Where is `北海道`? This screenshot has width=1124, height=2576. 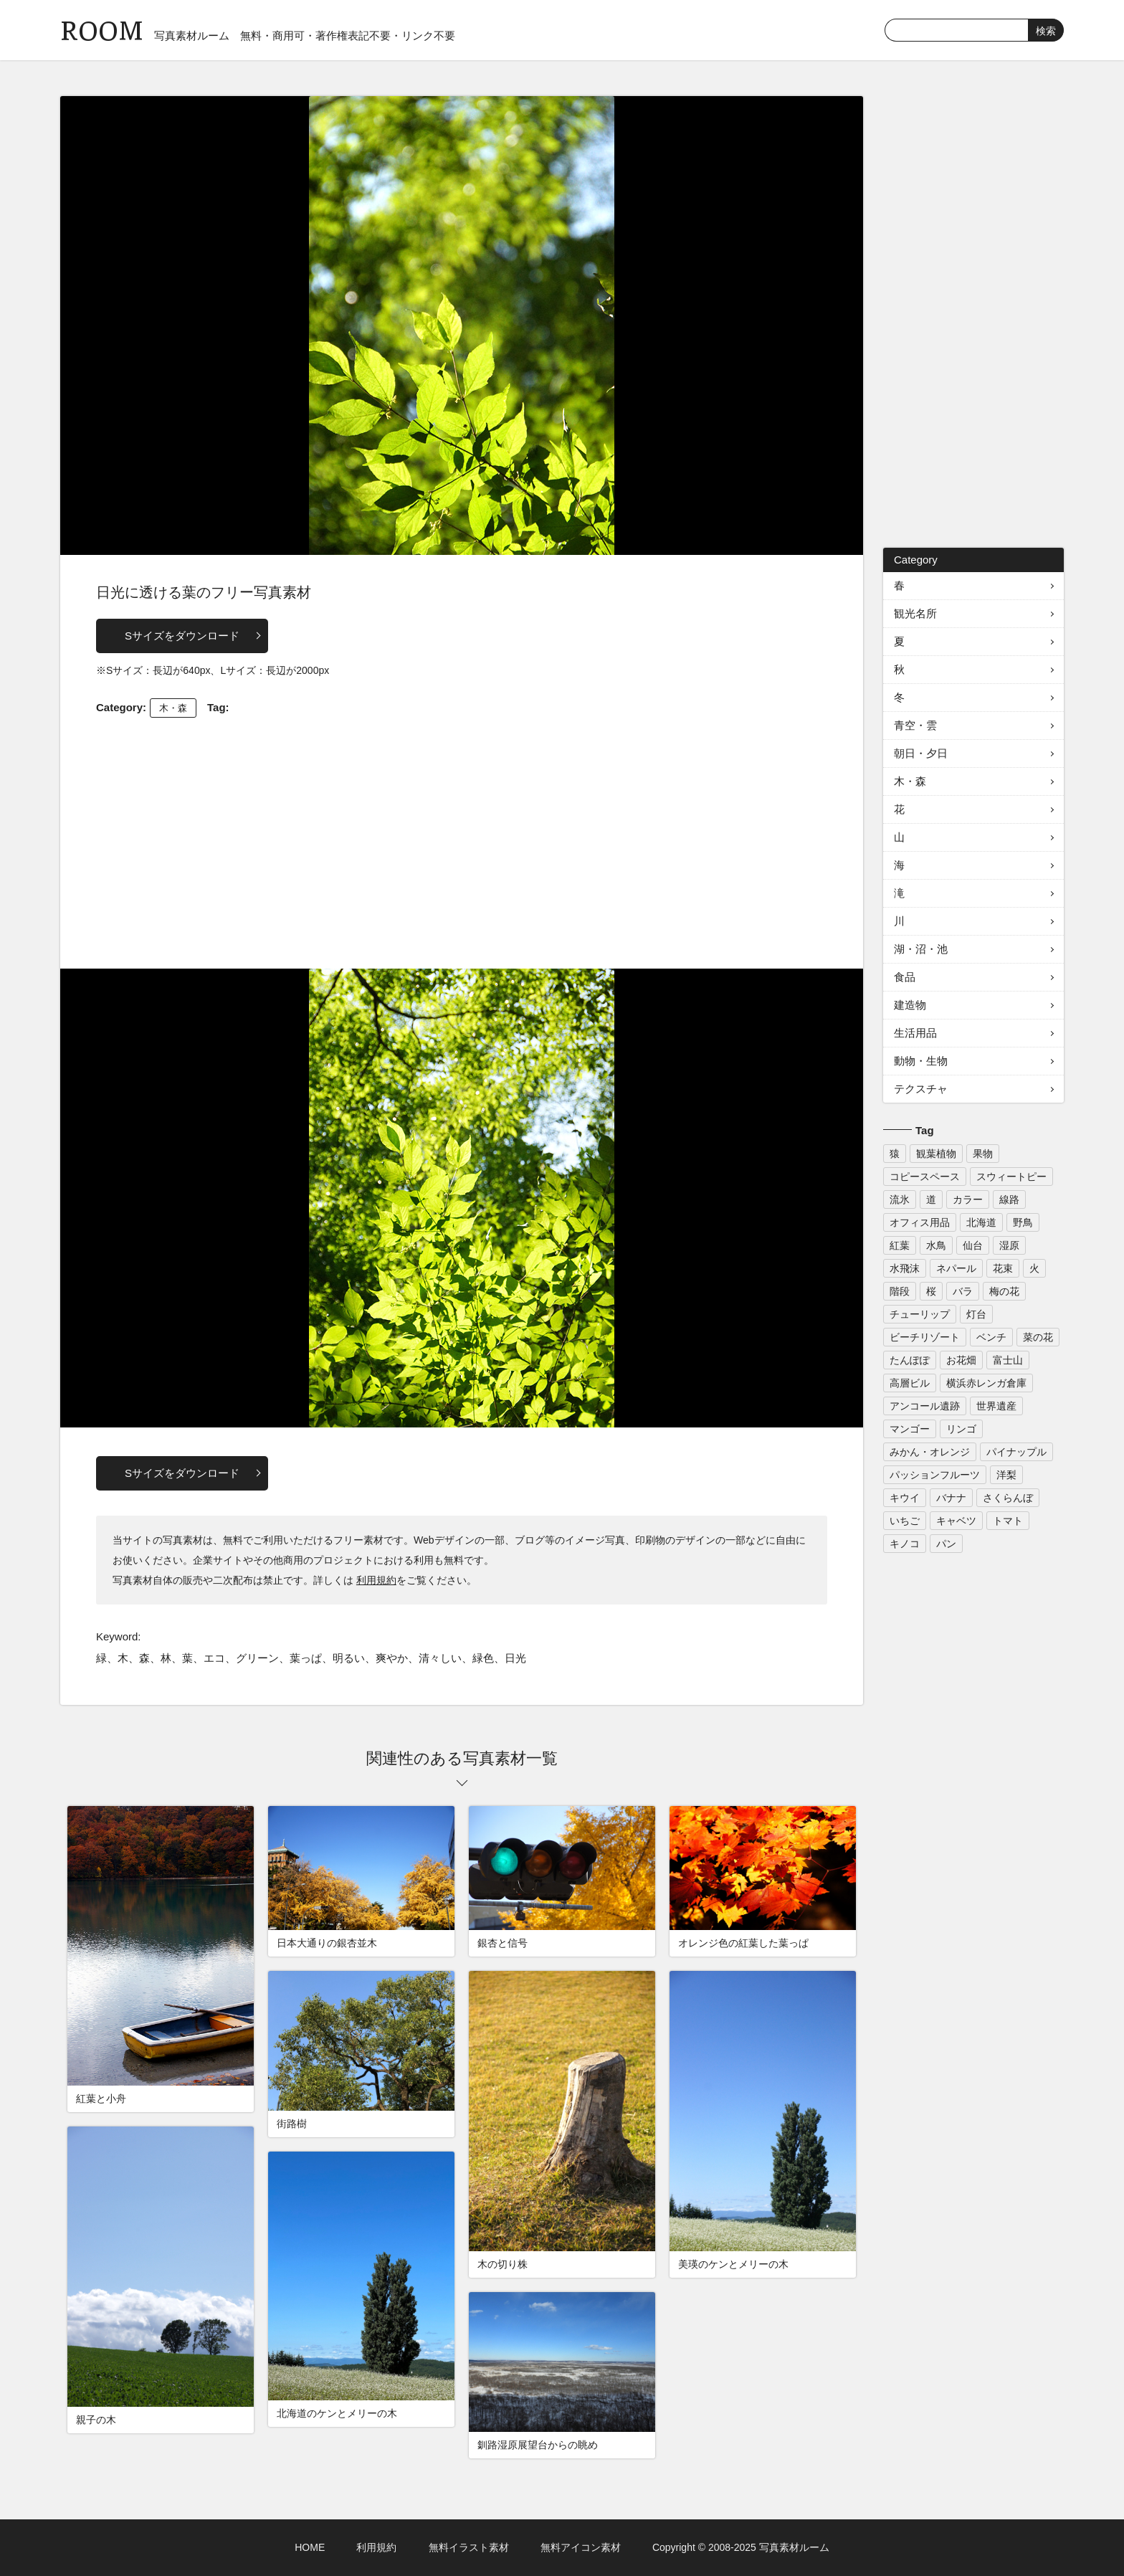 北海道 is located at coordinates (981, 1222).